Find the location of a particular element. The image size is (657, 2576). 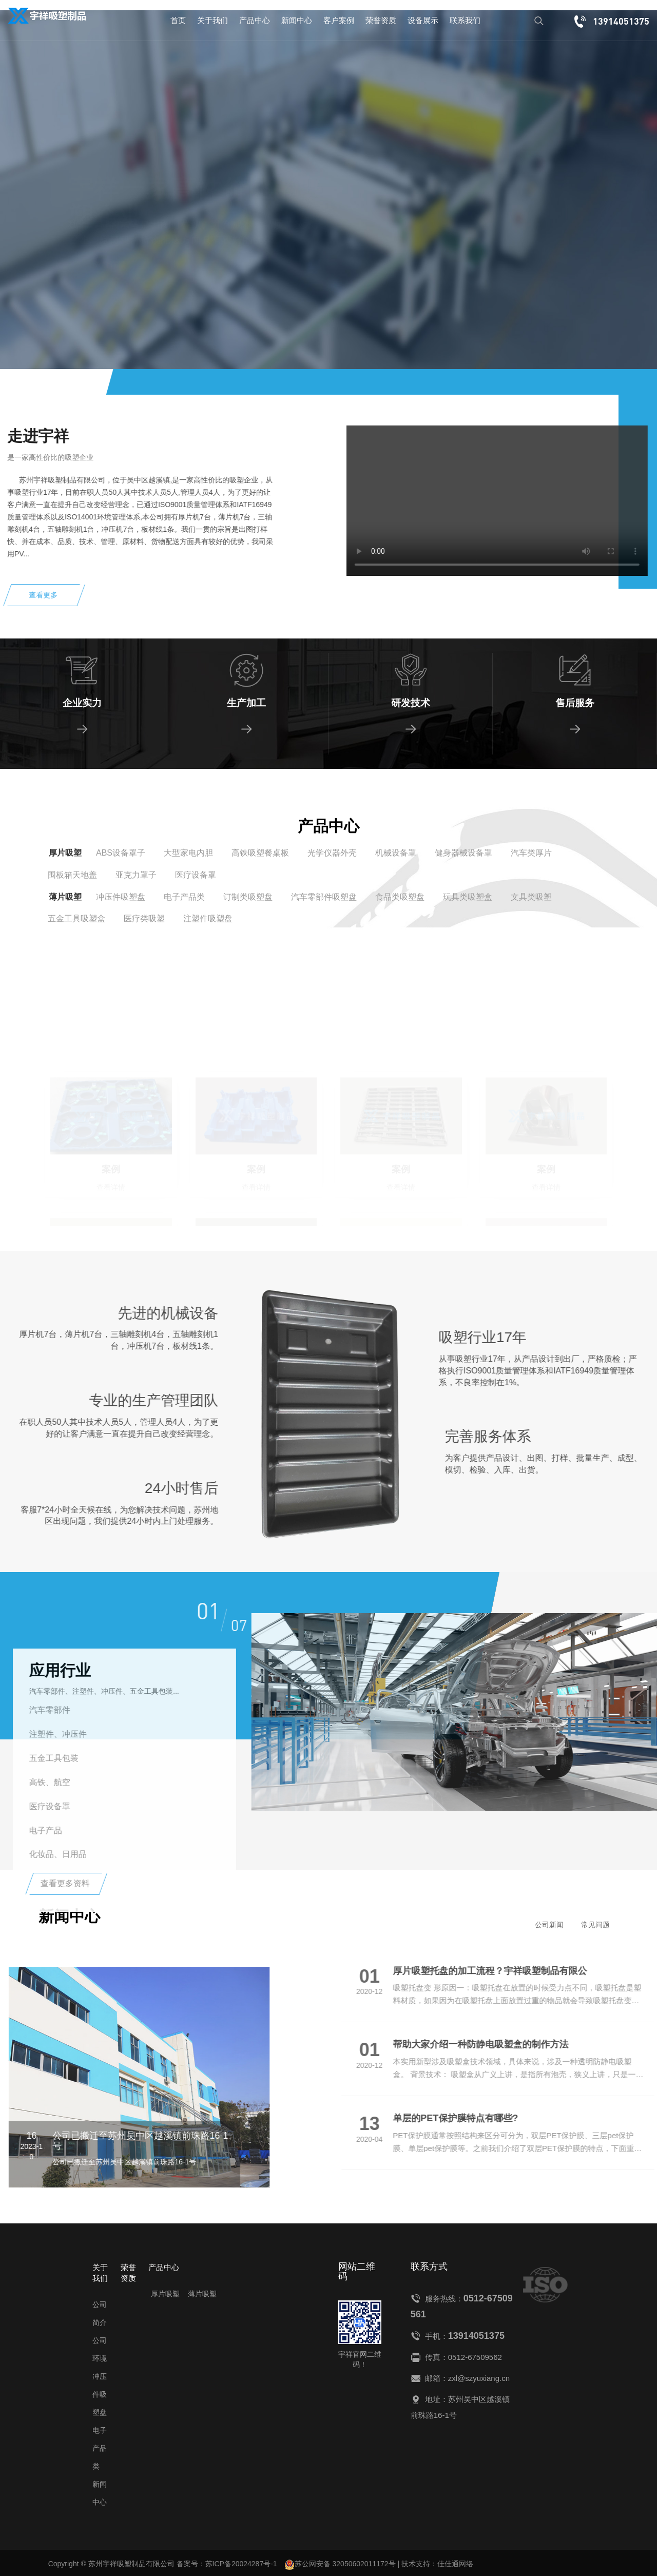

产品中心 is located at coordinates (254, 20).